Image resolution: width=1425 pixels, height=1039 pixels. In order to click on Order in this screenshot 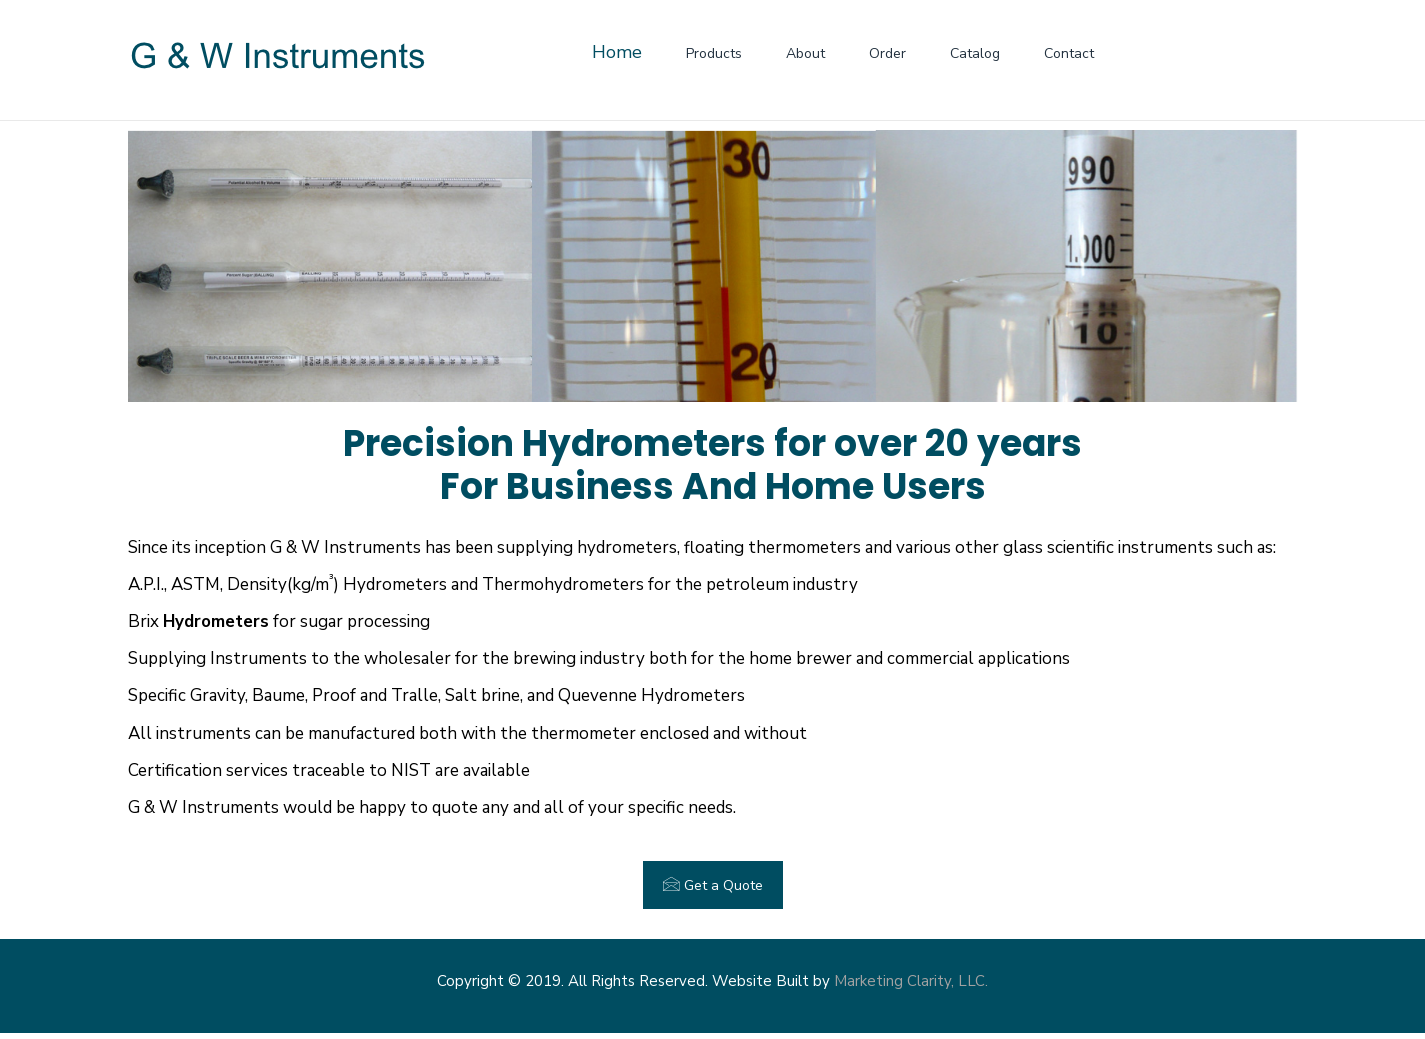, I will do `click(887, 53)`.